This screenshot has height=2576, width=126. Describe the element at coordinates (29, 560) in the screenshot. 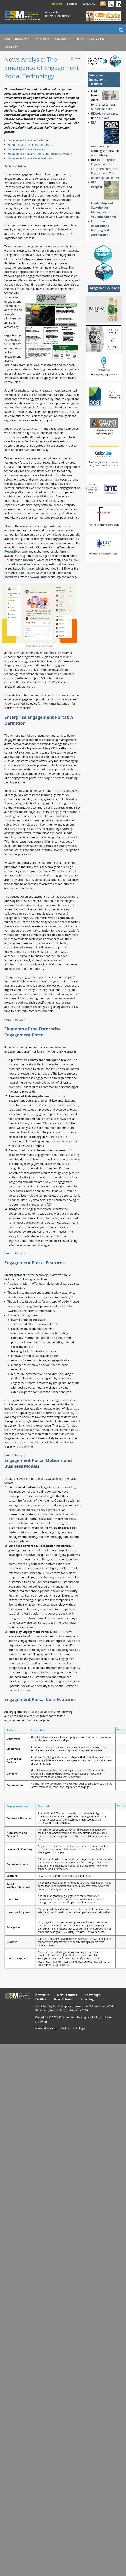

I see `Incentco` at that location.